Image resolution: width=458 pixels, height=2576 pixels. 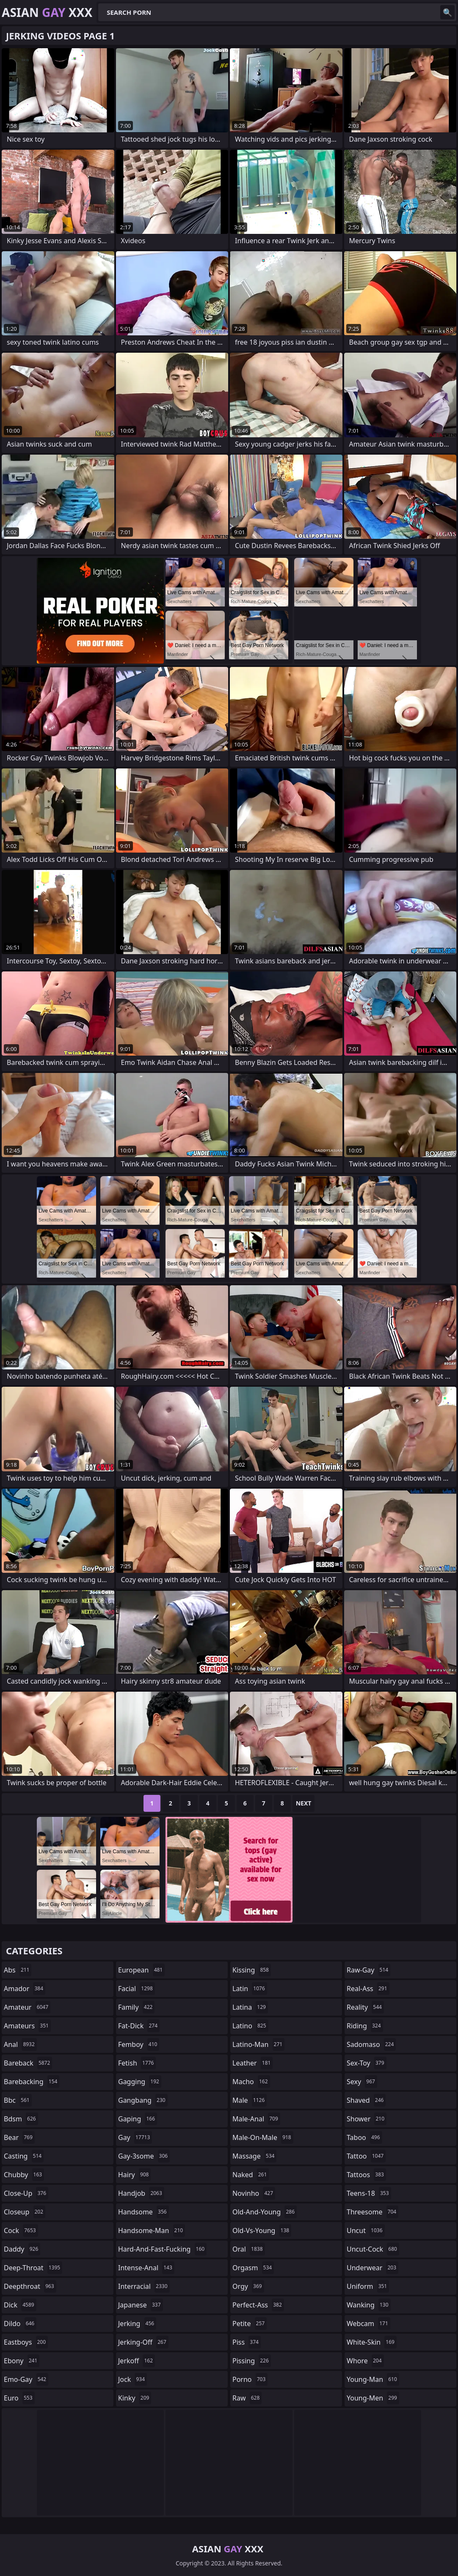 I want to click on closeup, so click(x=24, y=2212).